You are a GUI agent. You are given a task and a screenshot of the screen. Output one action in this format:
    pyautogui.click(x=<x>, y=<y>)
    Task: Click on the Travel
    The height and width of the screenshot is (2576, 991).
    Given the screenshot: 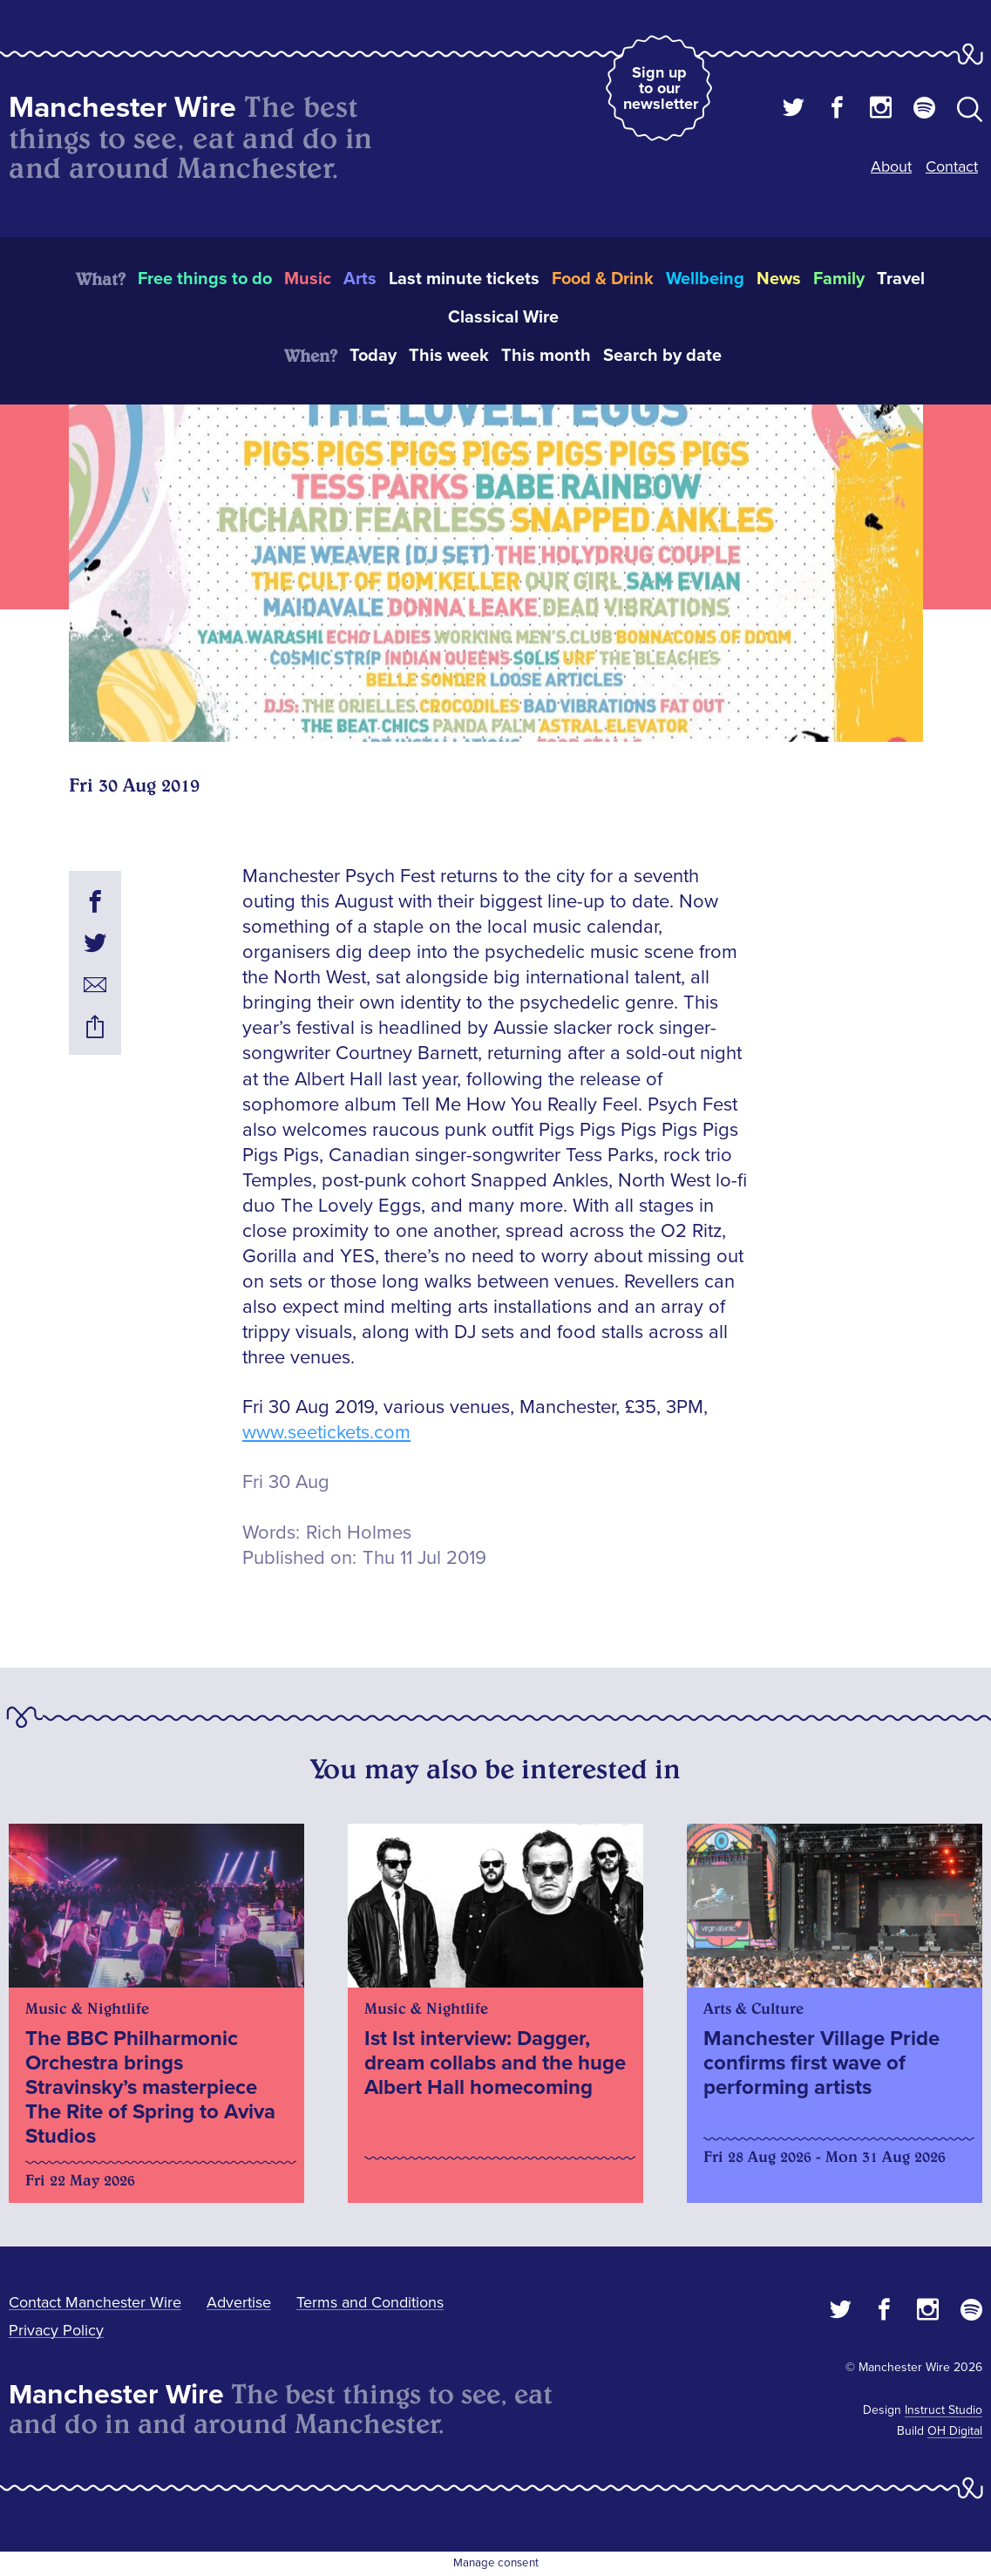 What is the action you would take?
    pyautogui.click(x=901, y=278)
    